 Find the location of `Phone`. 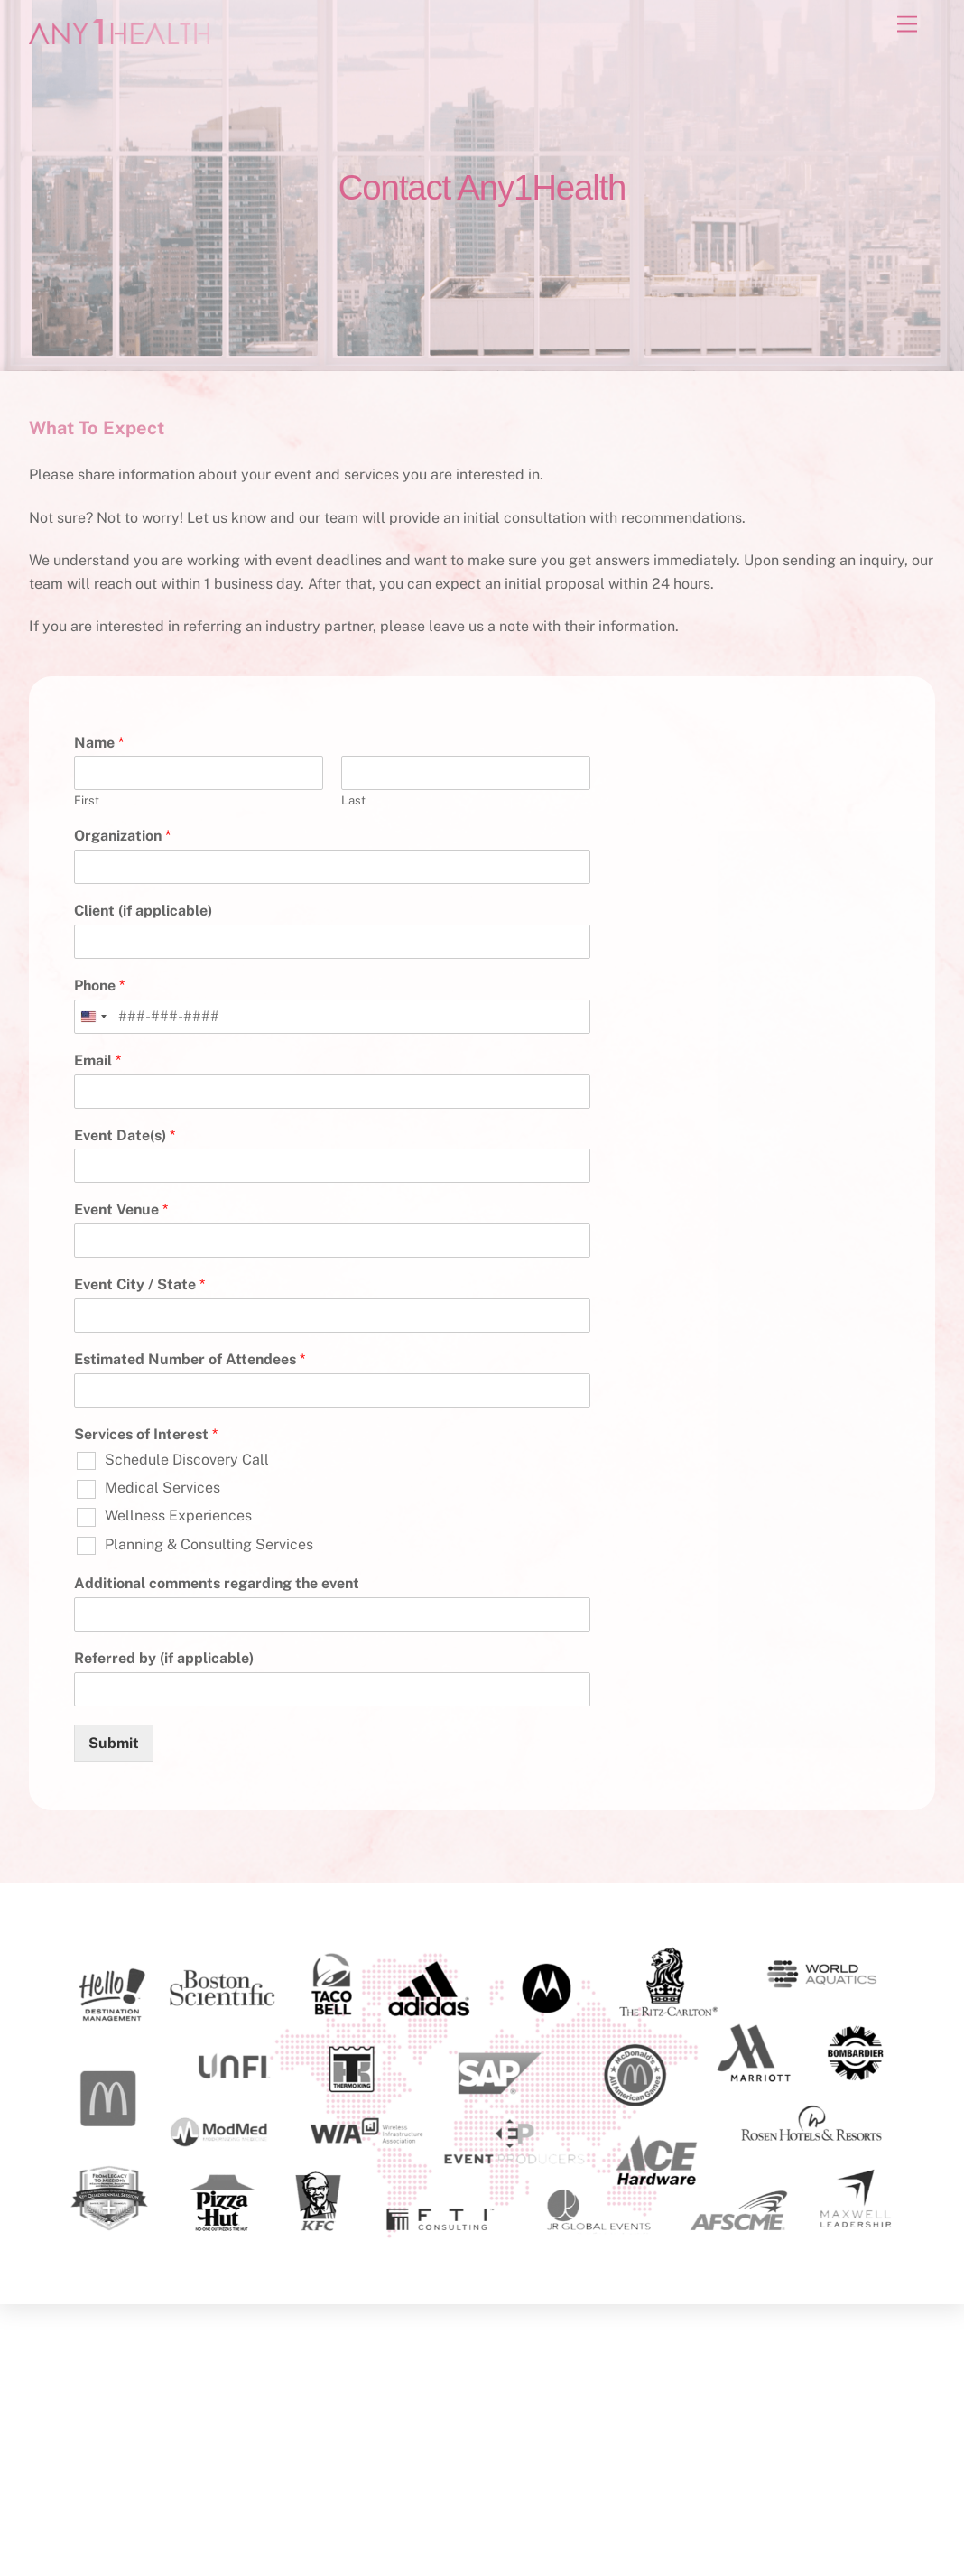

Phone is located at coordinates (99, 985).